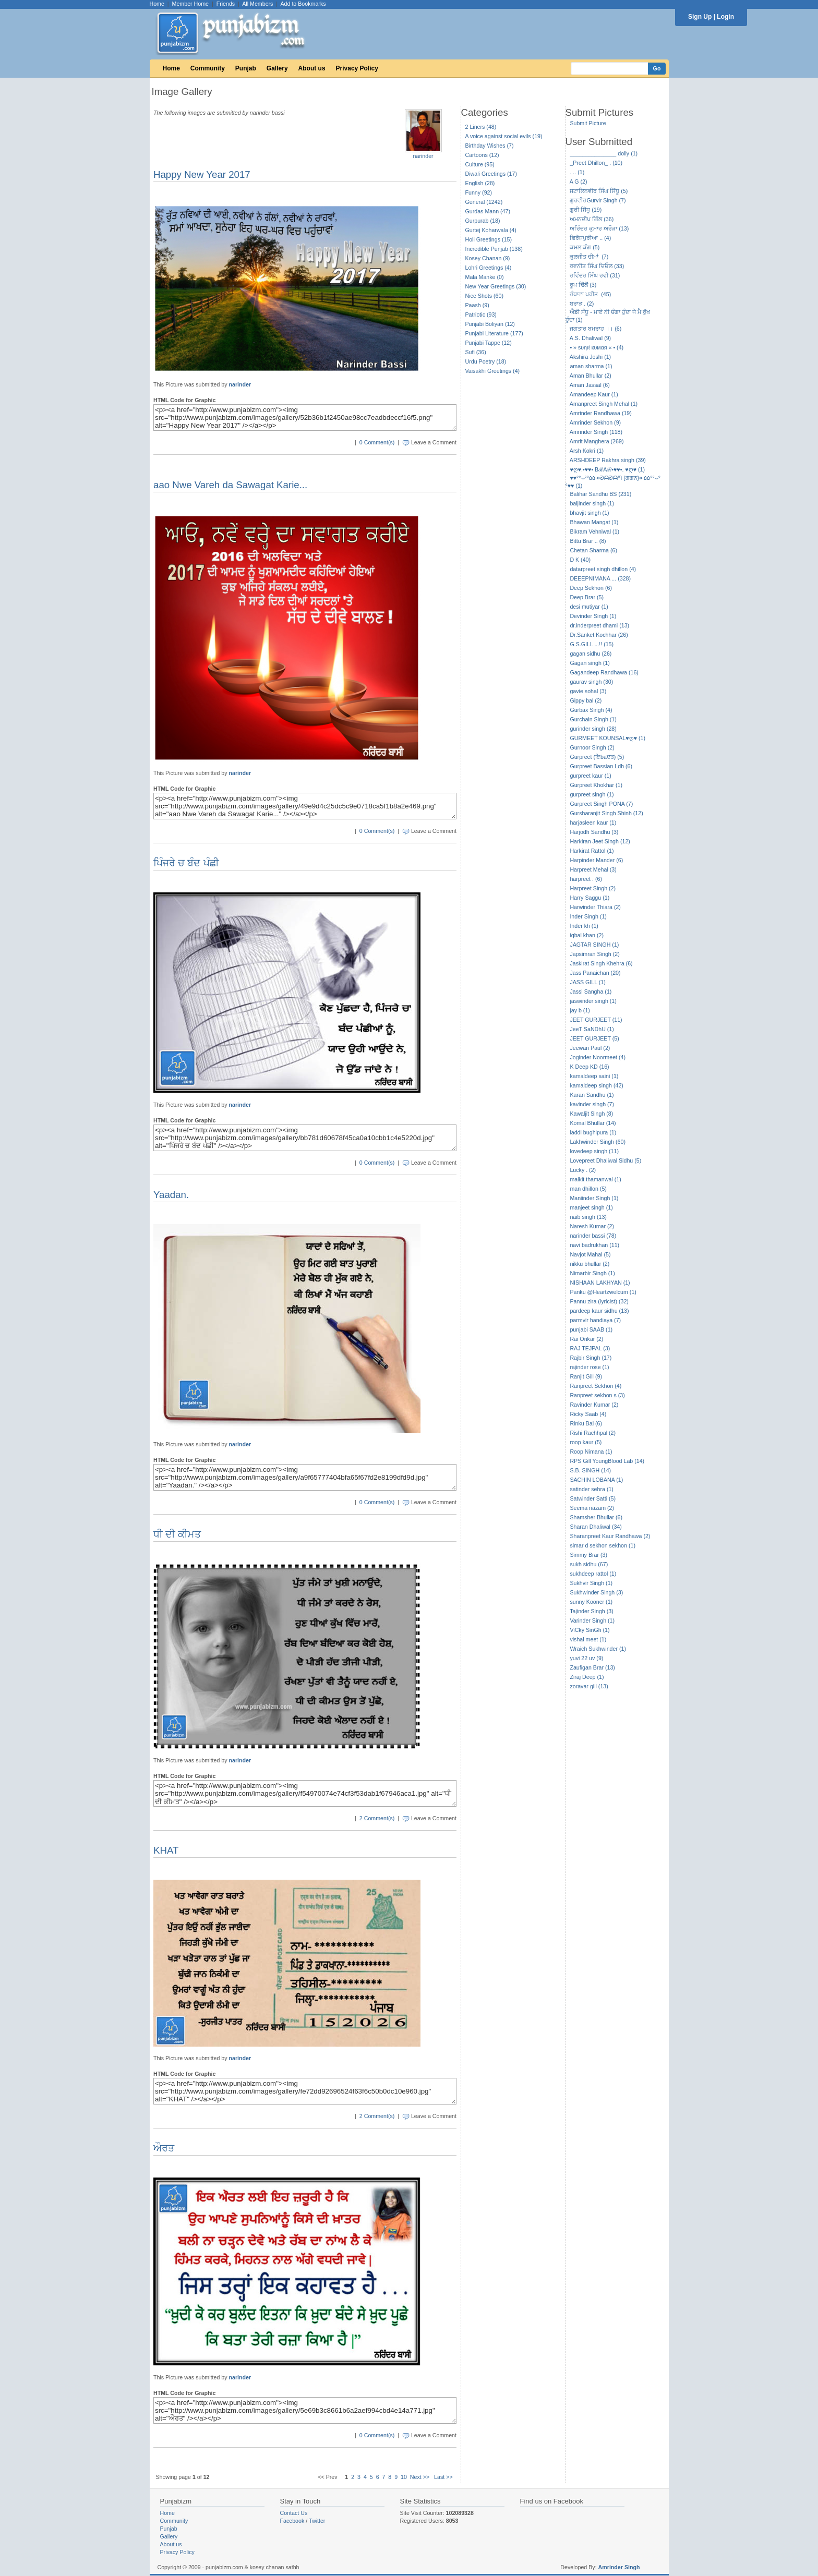 This screenshot has height=2576, width=818. What do you see at coordinates (590, 1357) in the screenshot?
I see `Rajbir Singh (17)` at bounding box center [590, 1357].